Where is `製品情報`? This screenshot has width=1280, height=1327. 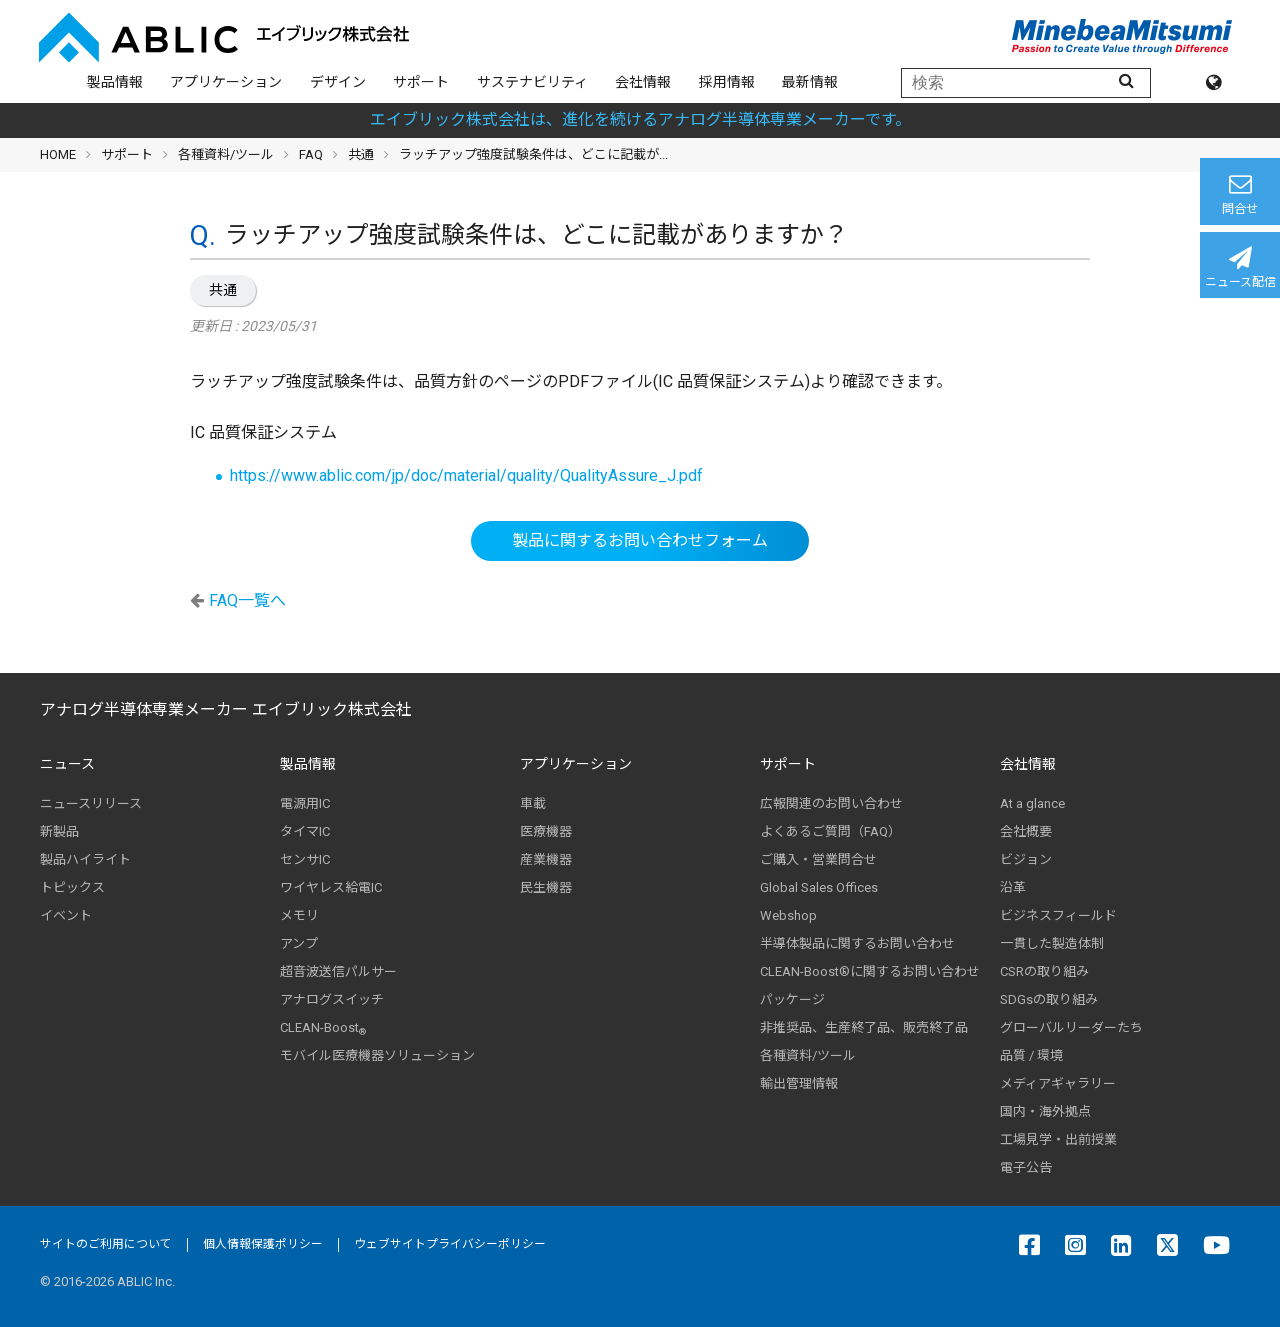 製品情報 is located at coordinates (115, 82).